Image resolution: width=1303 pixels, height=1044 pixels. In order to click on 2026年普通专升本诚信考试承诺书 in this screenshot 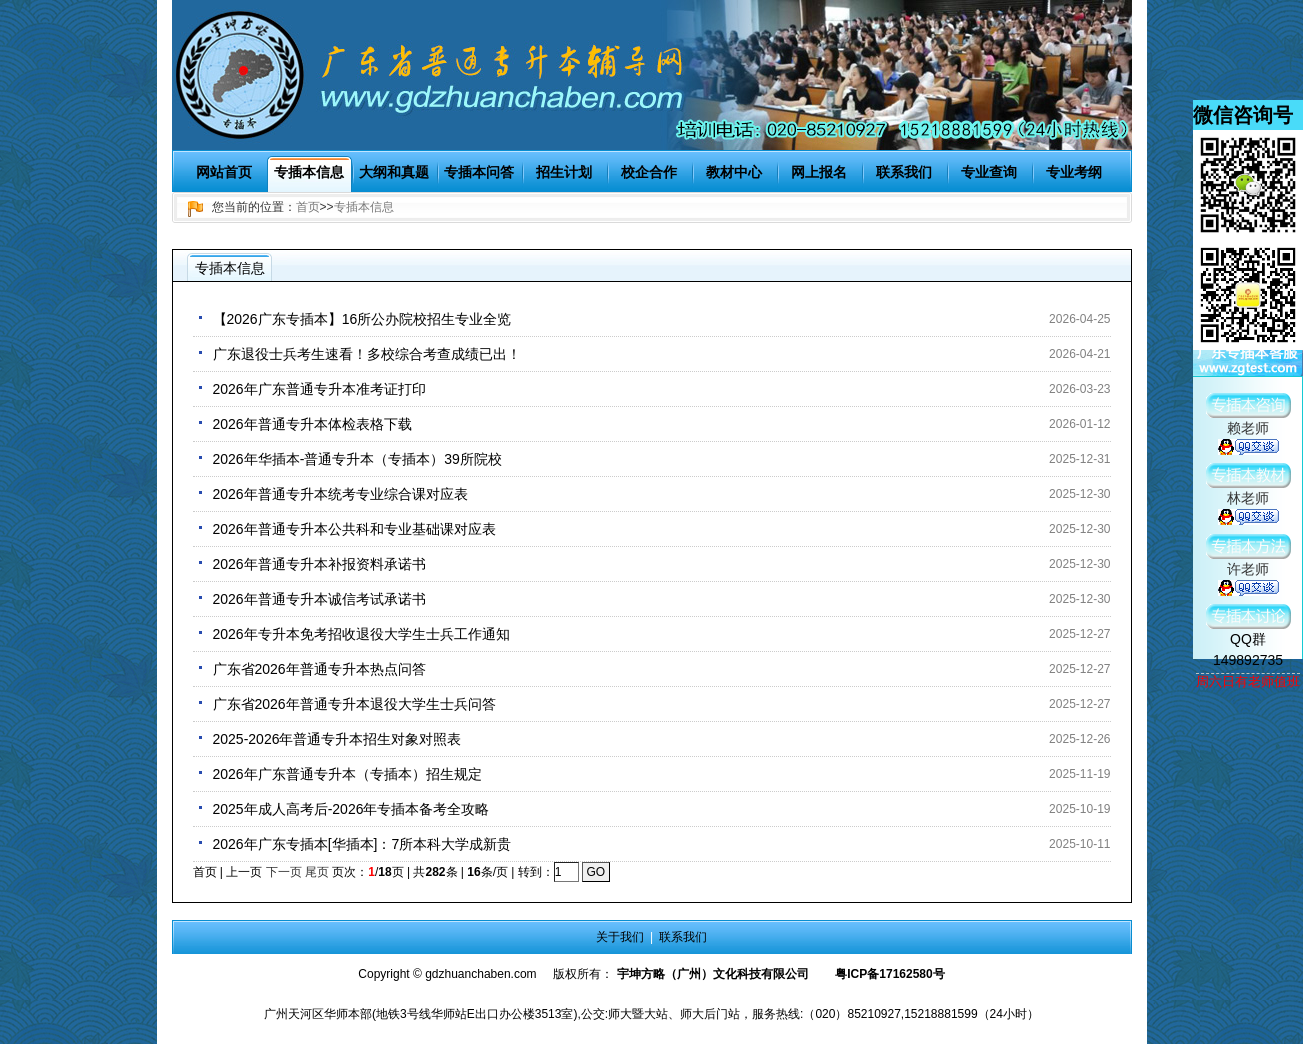, I will do `click(319, 599)`.